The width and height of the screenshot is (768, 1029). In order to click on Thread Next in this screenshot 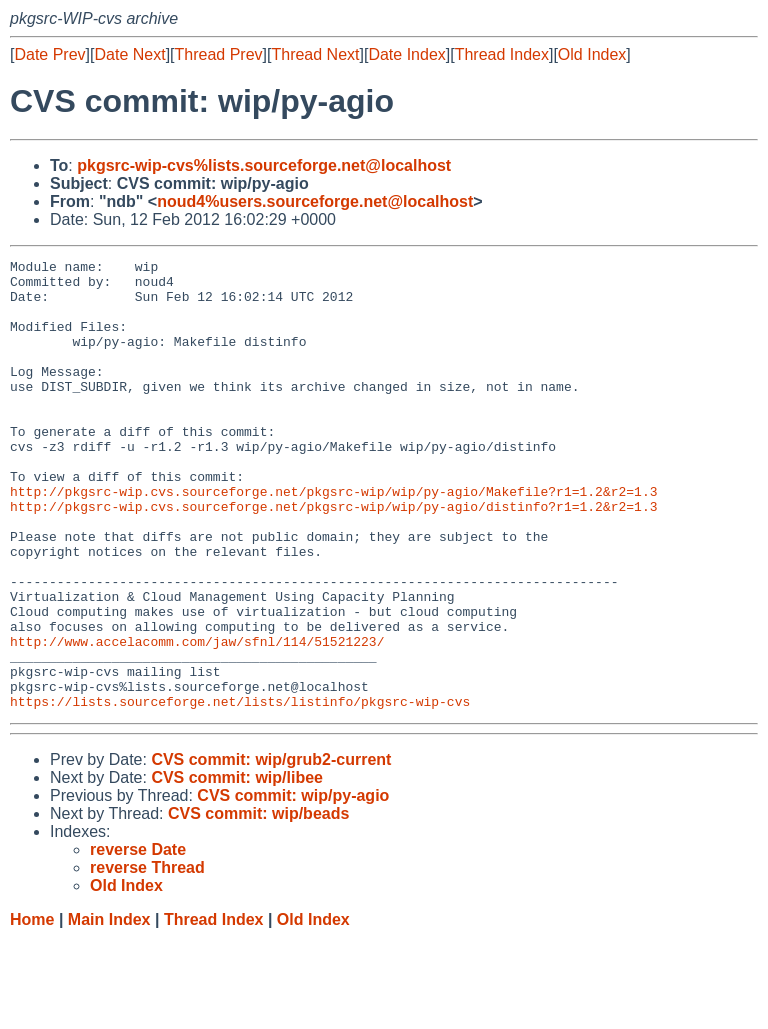, I will do `click(315, 54)`.